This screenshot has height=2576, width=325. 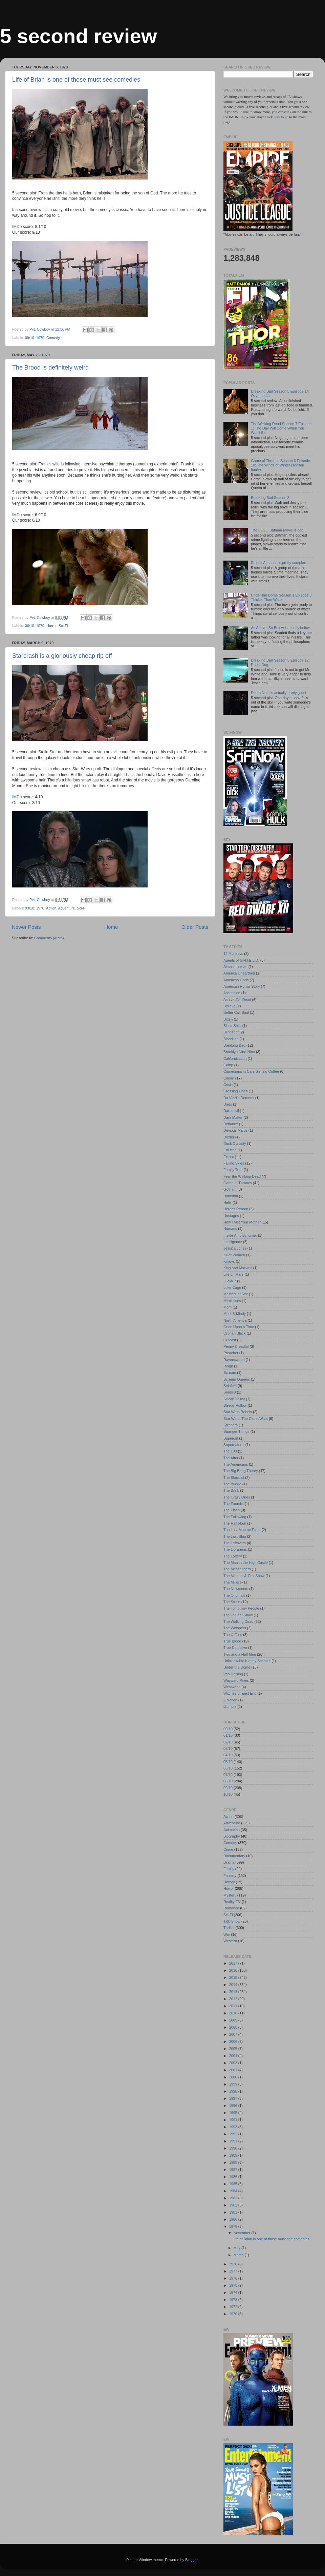 What do you see at coordinates (233, 2191) in the screenshot?
I see `1984` at bounding box center [233, 2191].